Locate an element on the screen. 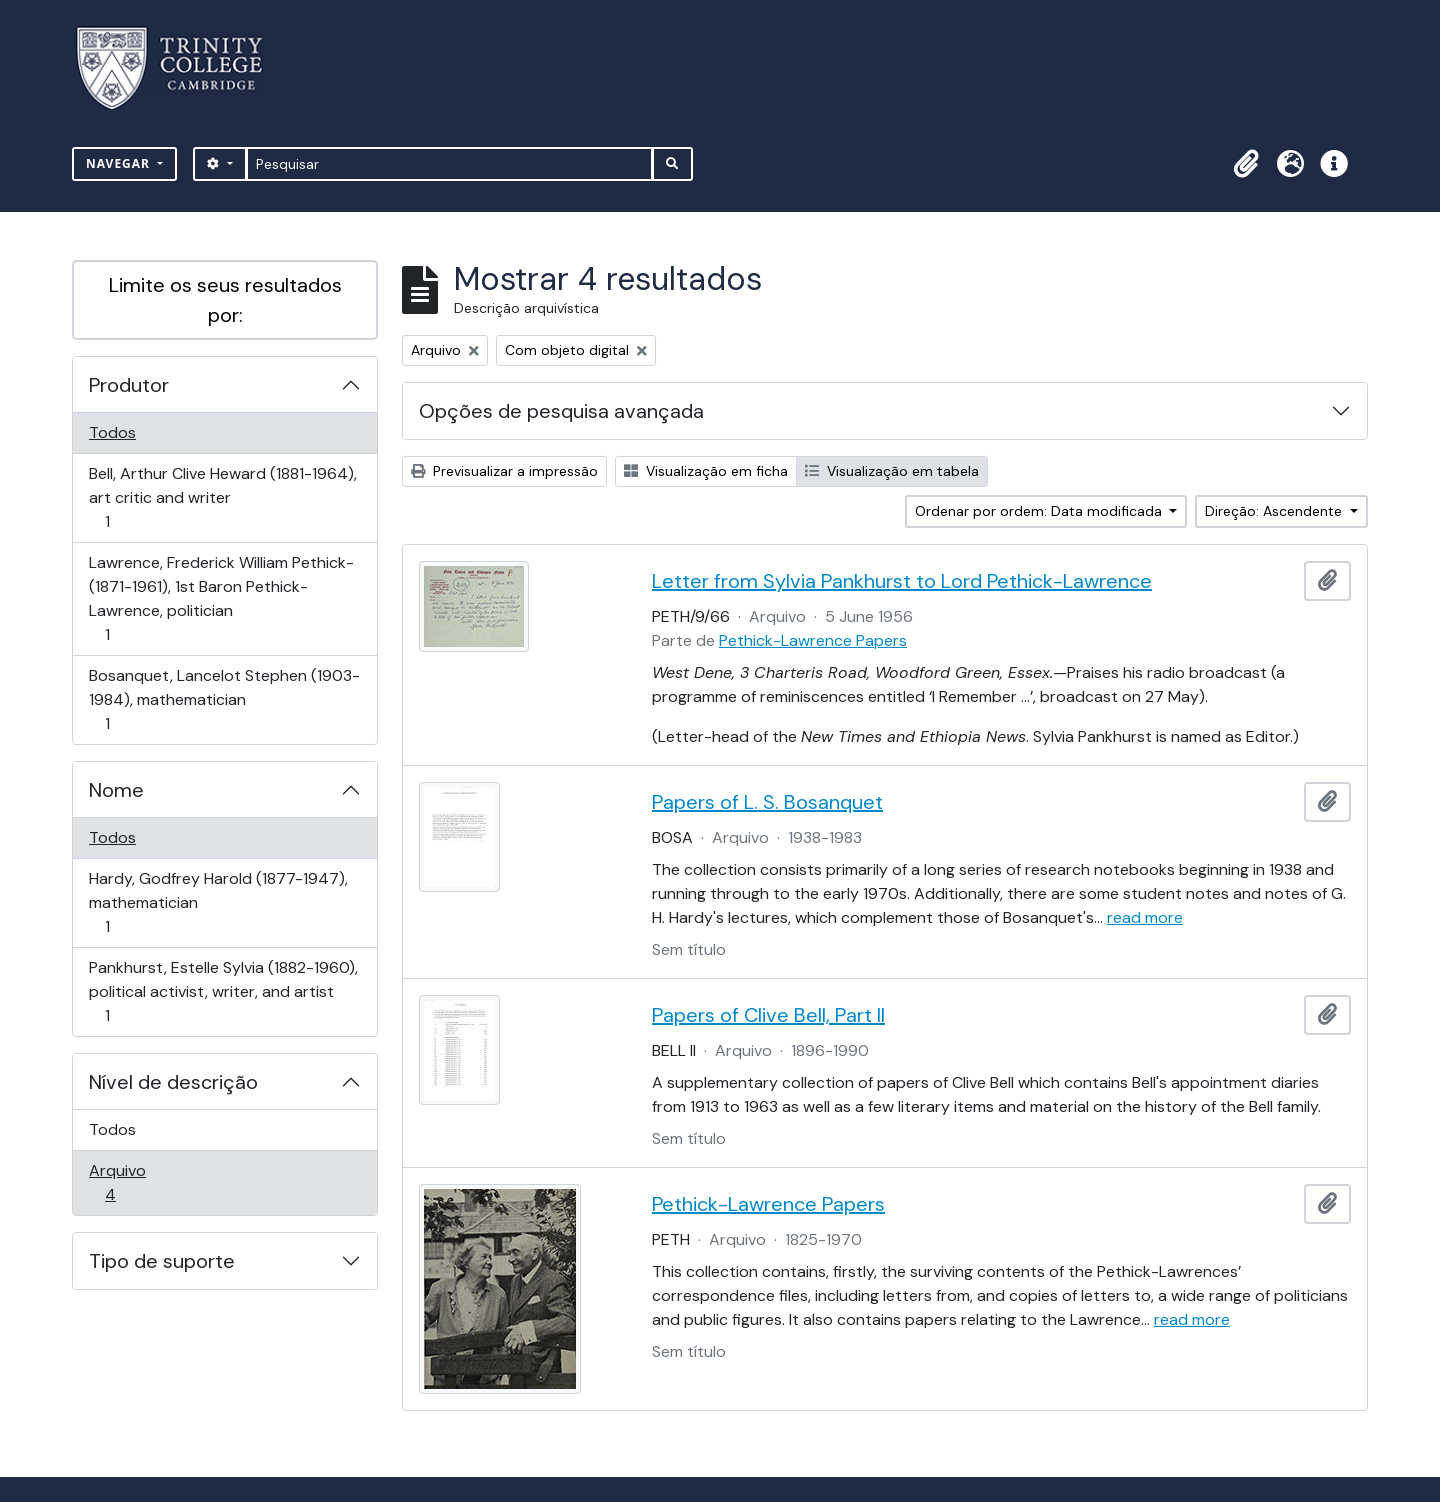 This screenshot has height=1502, width=1440. Hardy, Godfrey Harold (1877-1947), mathematician is located at coordinates (218, 902).